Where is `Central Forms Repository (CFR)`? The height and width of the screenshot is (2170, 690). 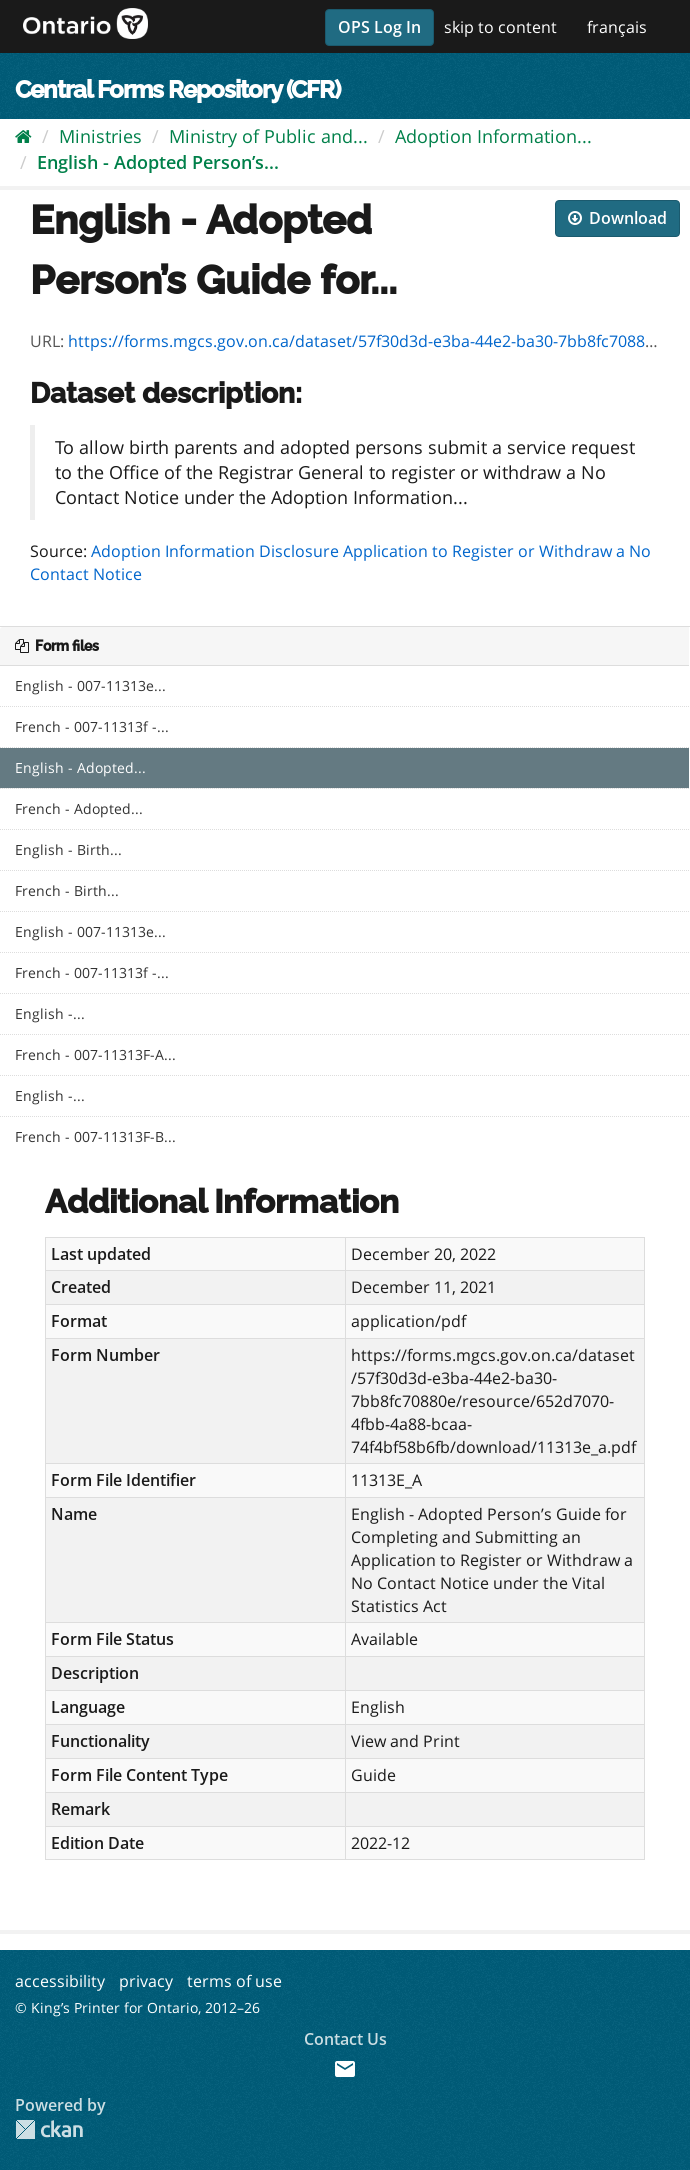
Central Forms Repository (CFR) is located at coordinates (177, 89).